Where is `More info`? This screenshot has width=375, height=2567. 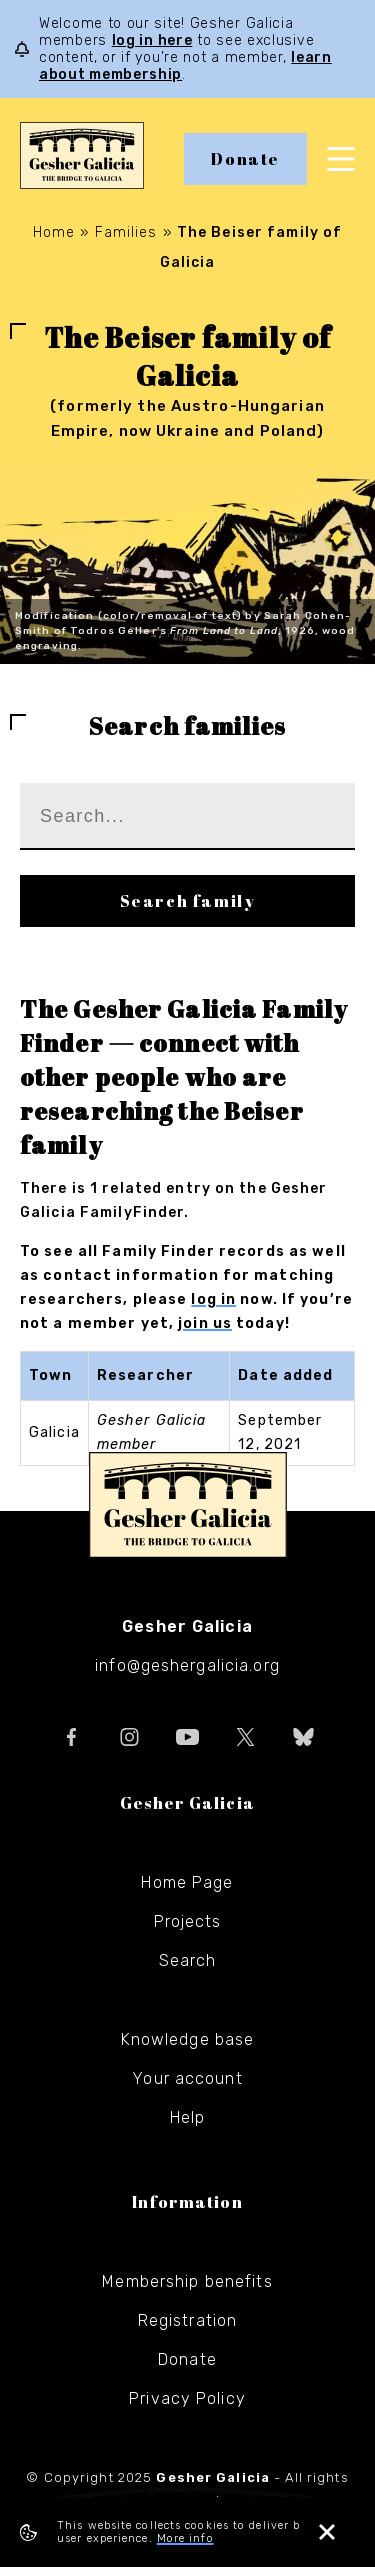 More info is located at coordinates (185, 2538).